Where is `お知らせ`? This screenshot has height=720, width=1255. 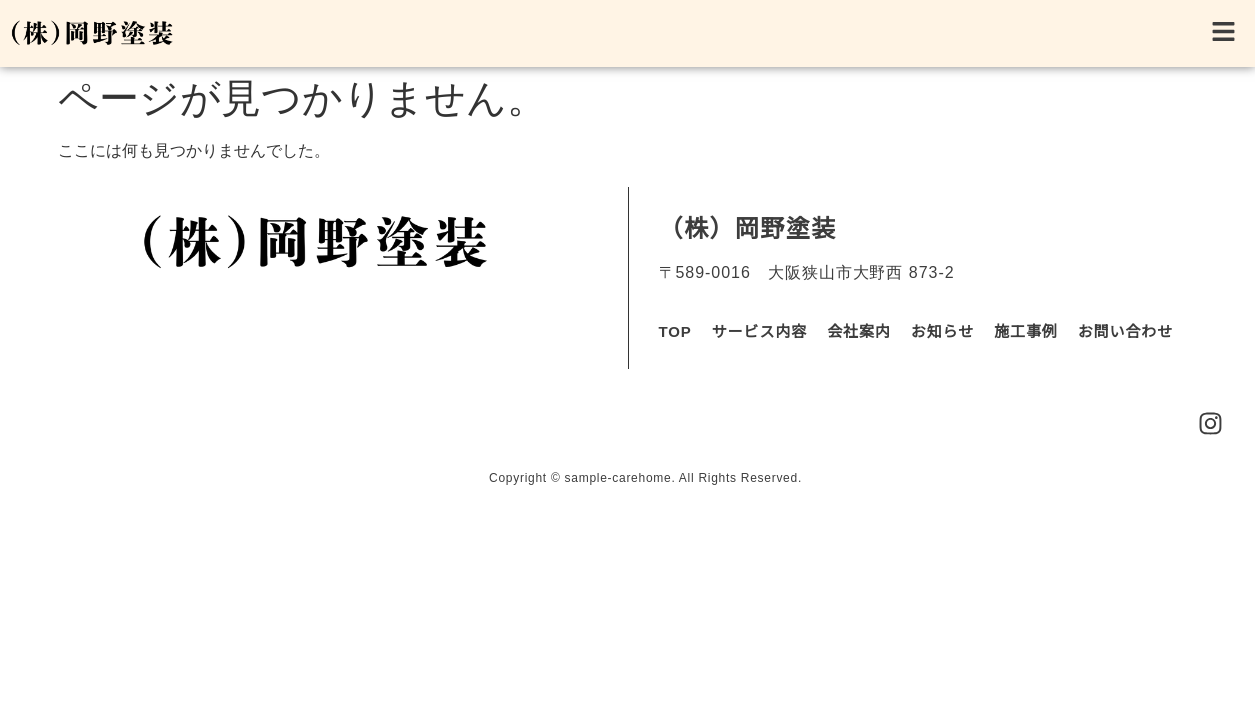 お知らせ is located at coordinates (942, 331).